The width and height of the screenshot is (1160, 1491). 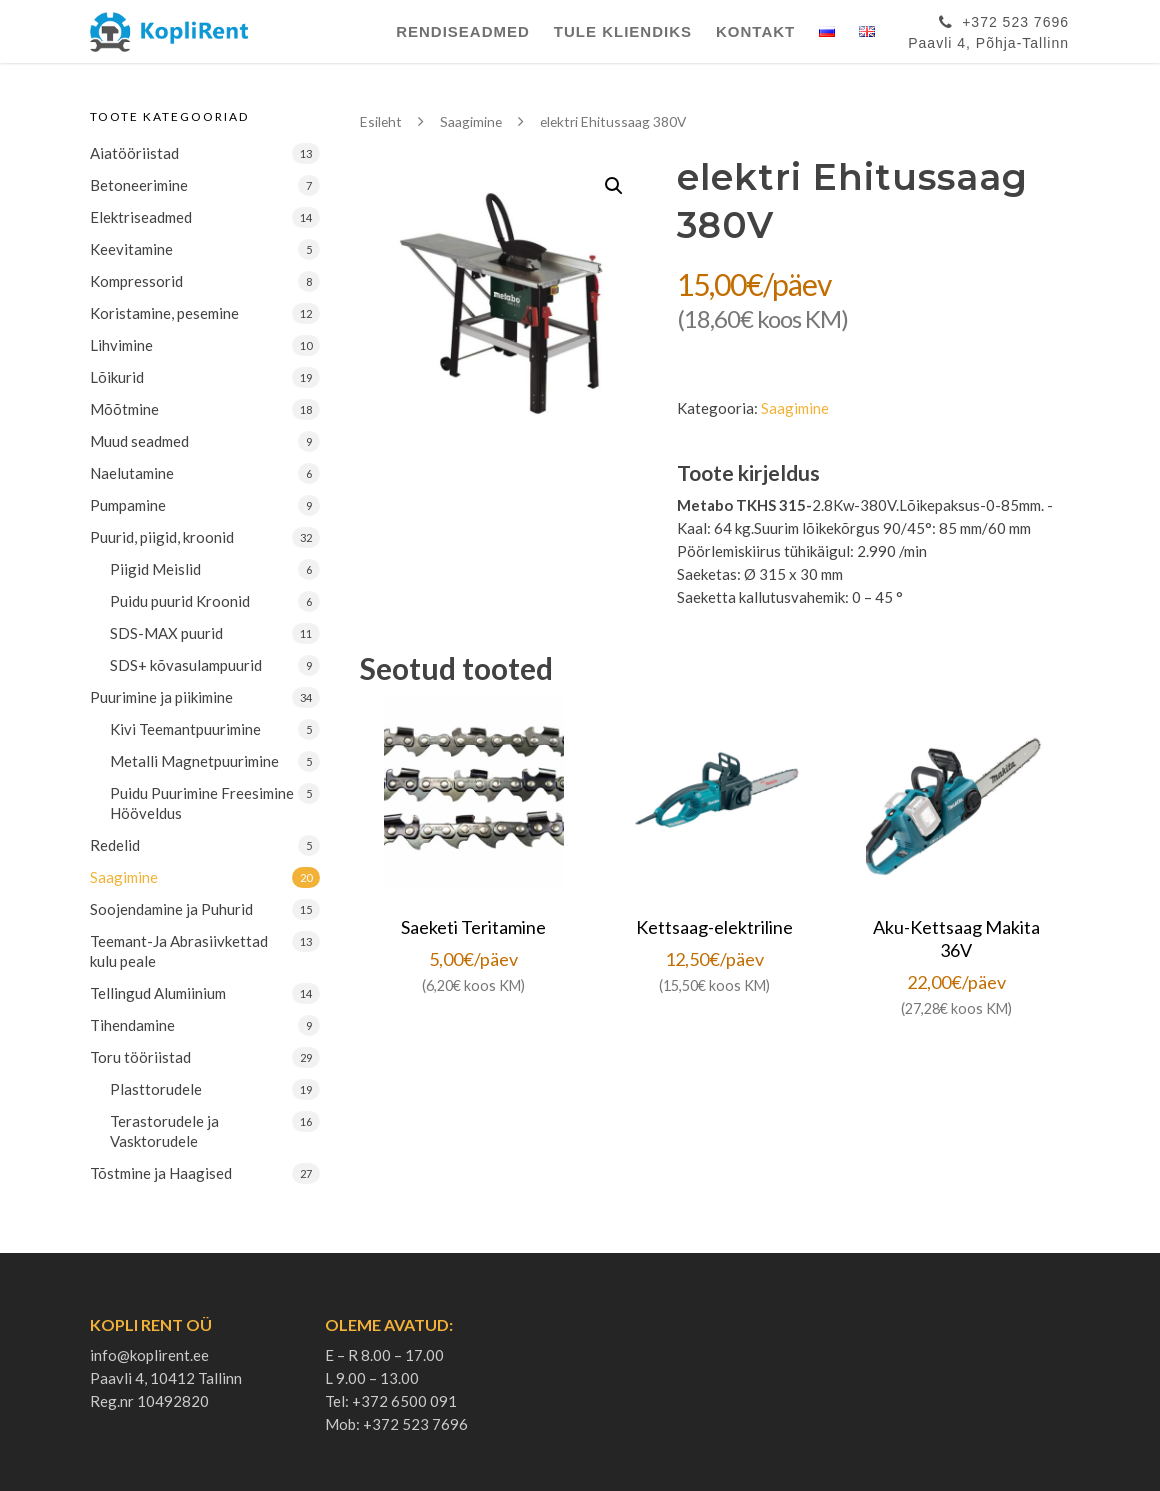 What do you see at coordinates (139, 185) in the screenshot?
I see `Betoneerimine` at bounding box center [139, 185].